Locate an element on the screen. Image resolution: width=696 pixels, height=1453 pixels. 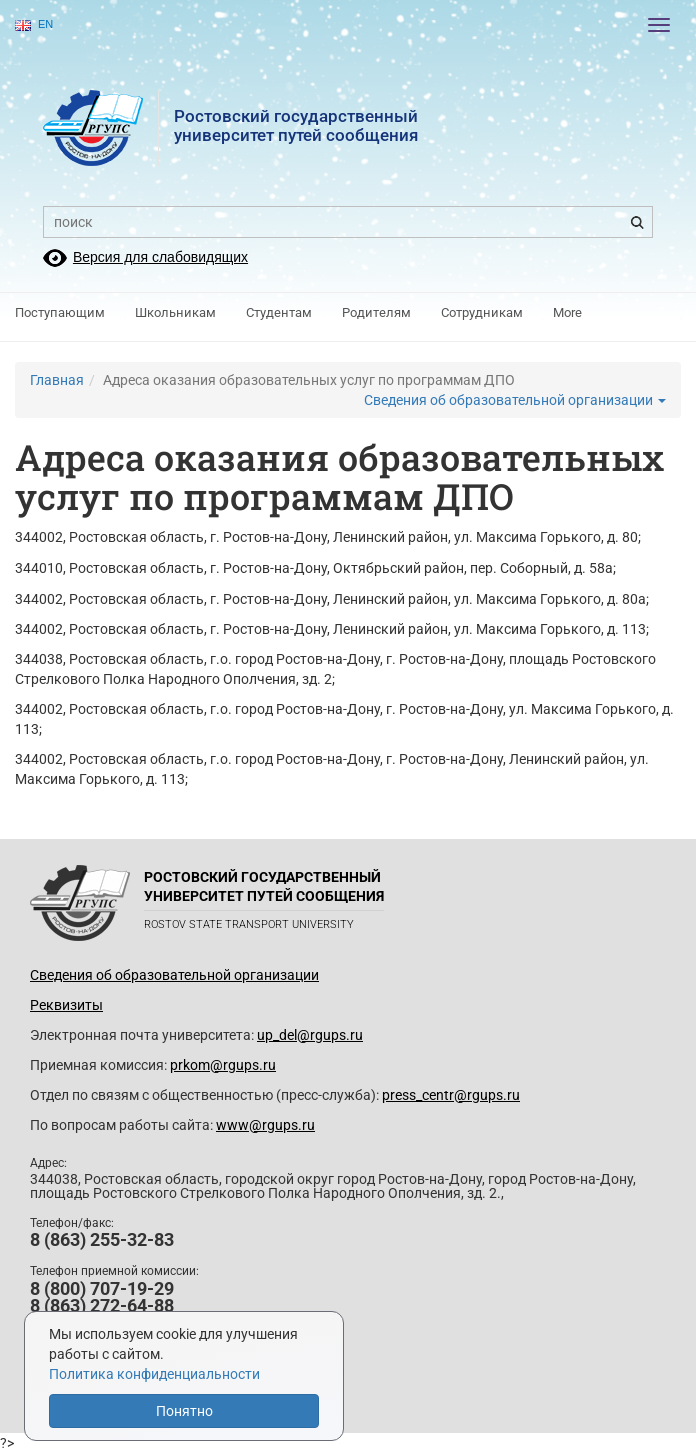
Политика конфиденциальности is located at coordinates (154, 1374).